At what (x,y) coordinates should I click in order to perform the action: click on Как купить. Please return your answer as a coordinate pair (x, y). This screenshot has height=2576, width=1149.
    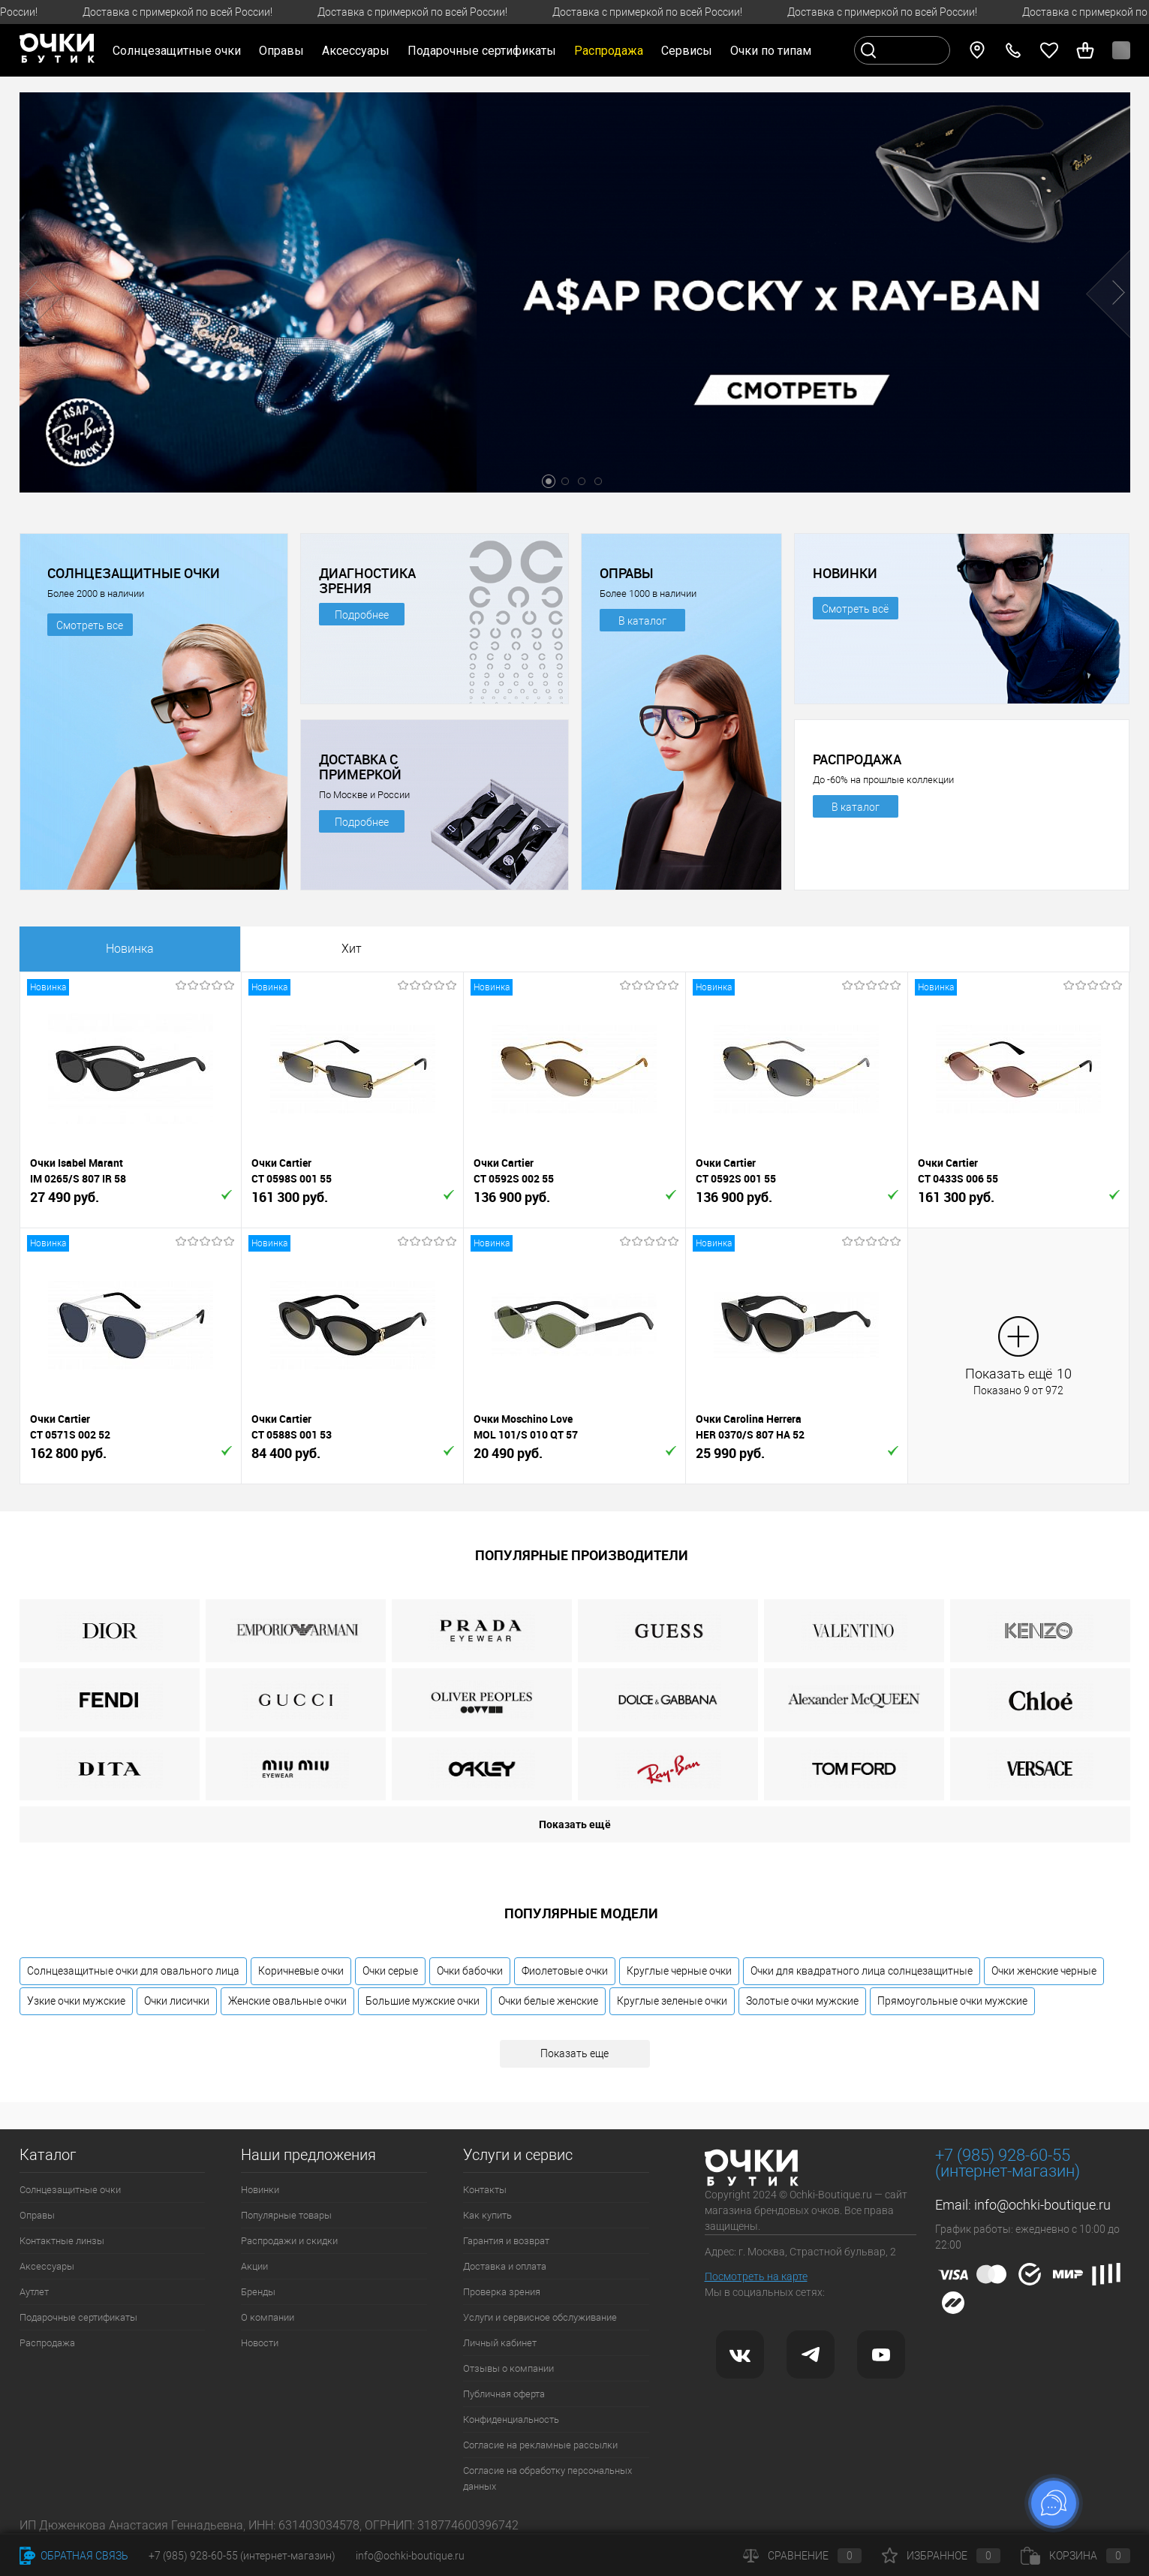
    Looking at the image, I should click on (487, 2215).